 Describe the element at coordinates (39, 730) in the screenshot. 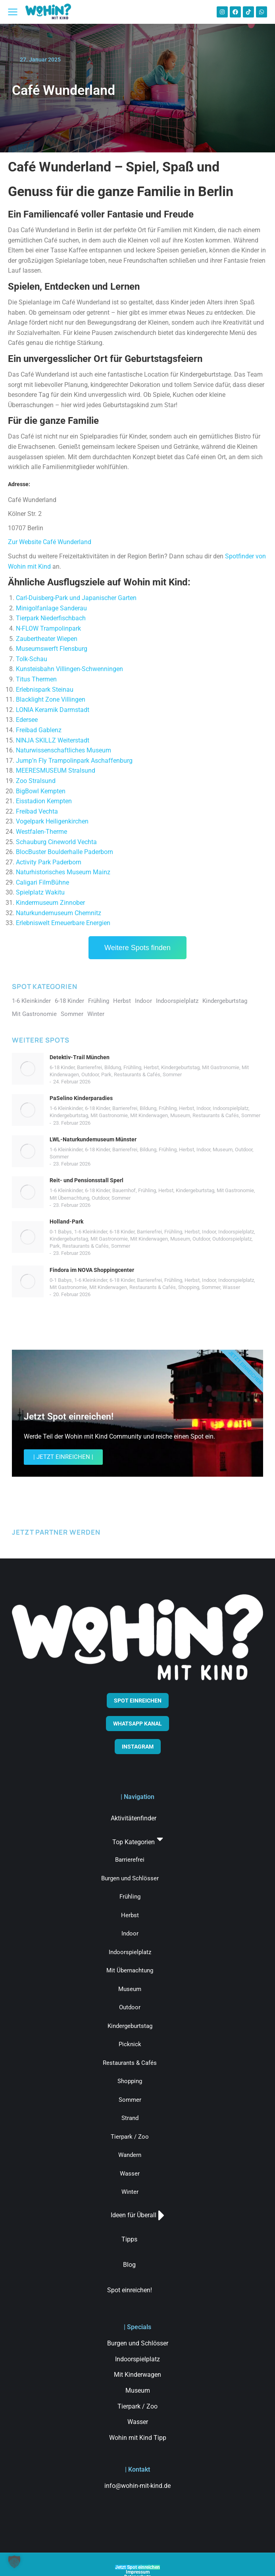

I see `Freibad Gablenz` at that location.